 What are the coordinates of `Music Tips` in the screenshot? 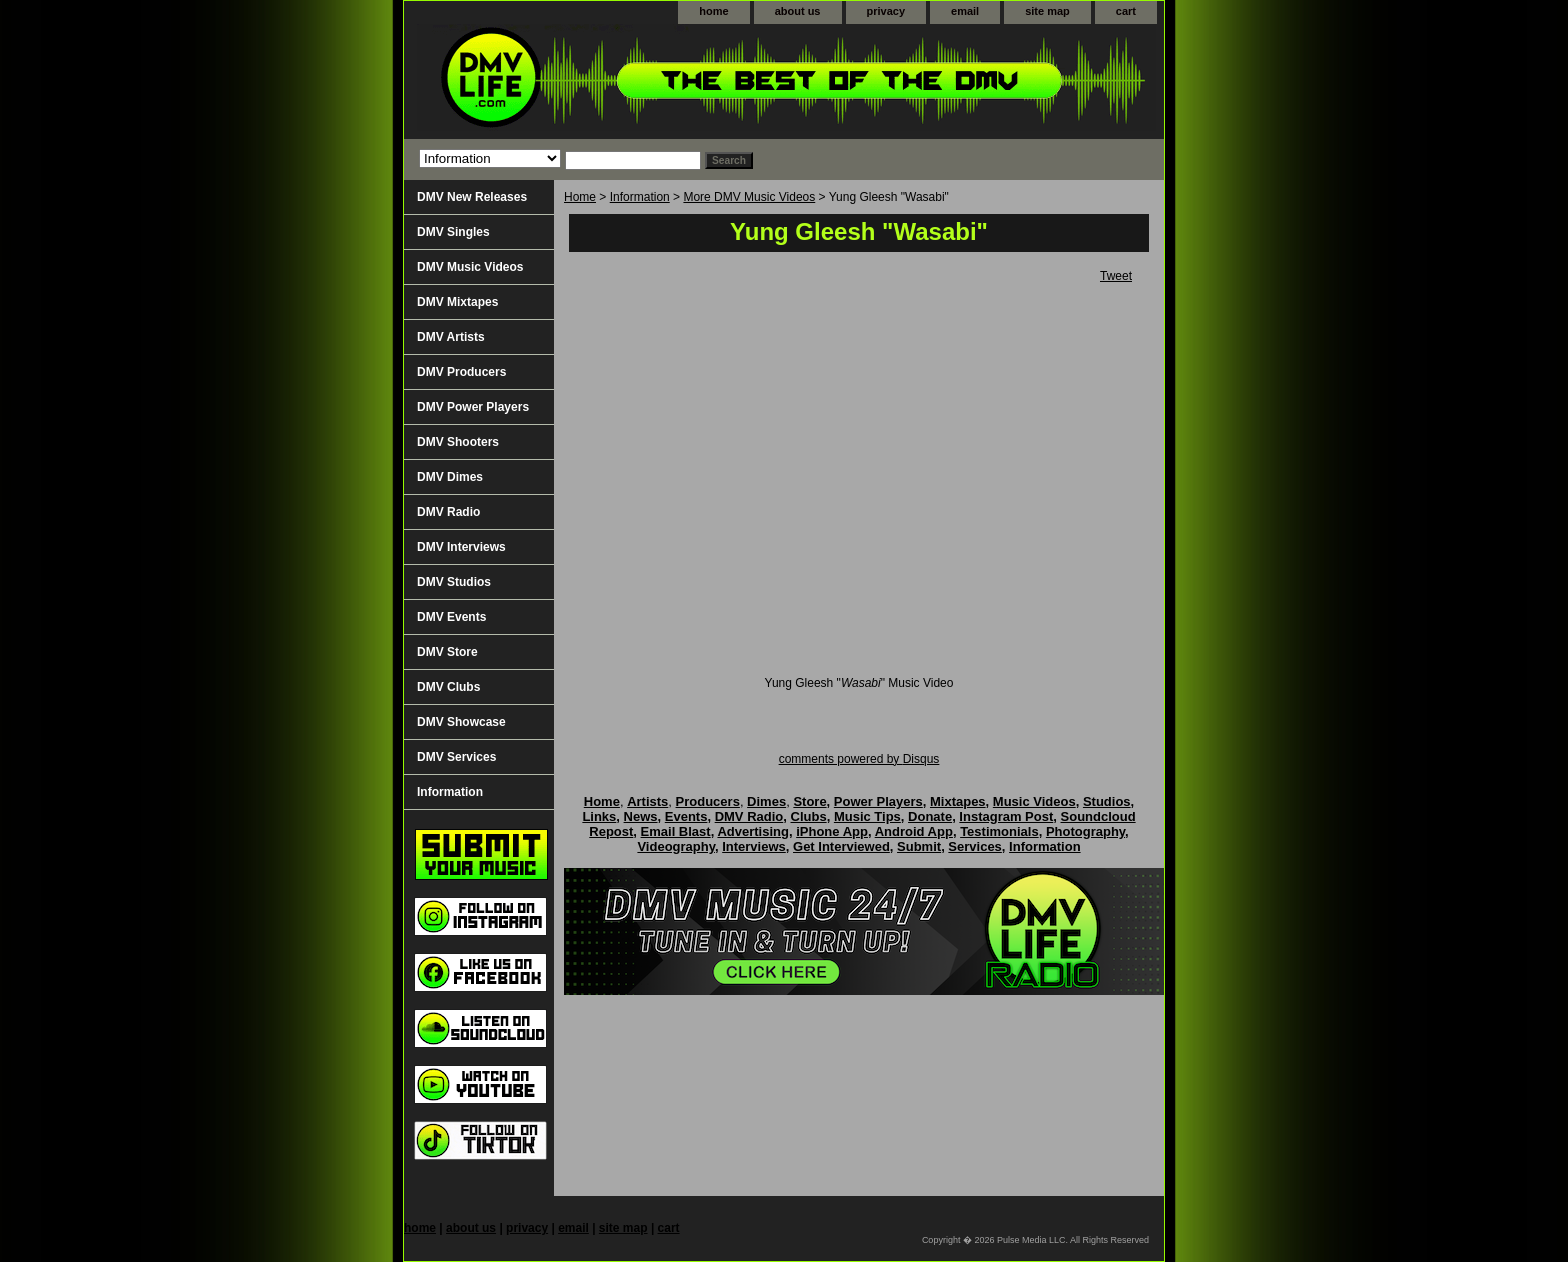 It's located at (867, 816).